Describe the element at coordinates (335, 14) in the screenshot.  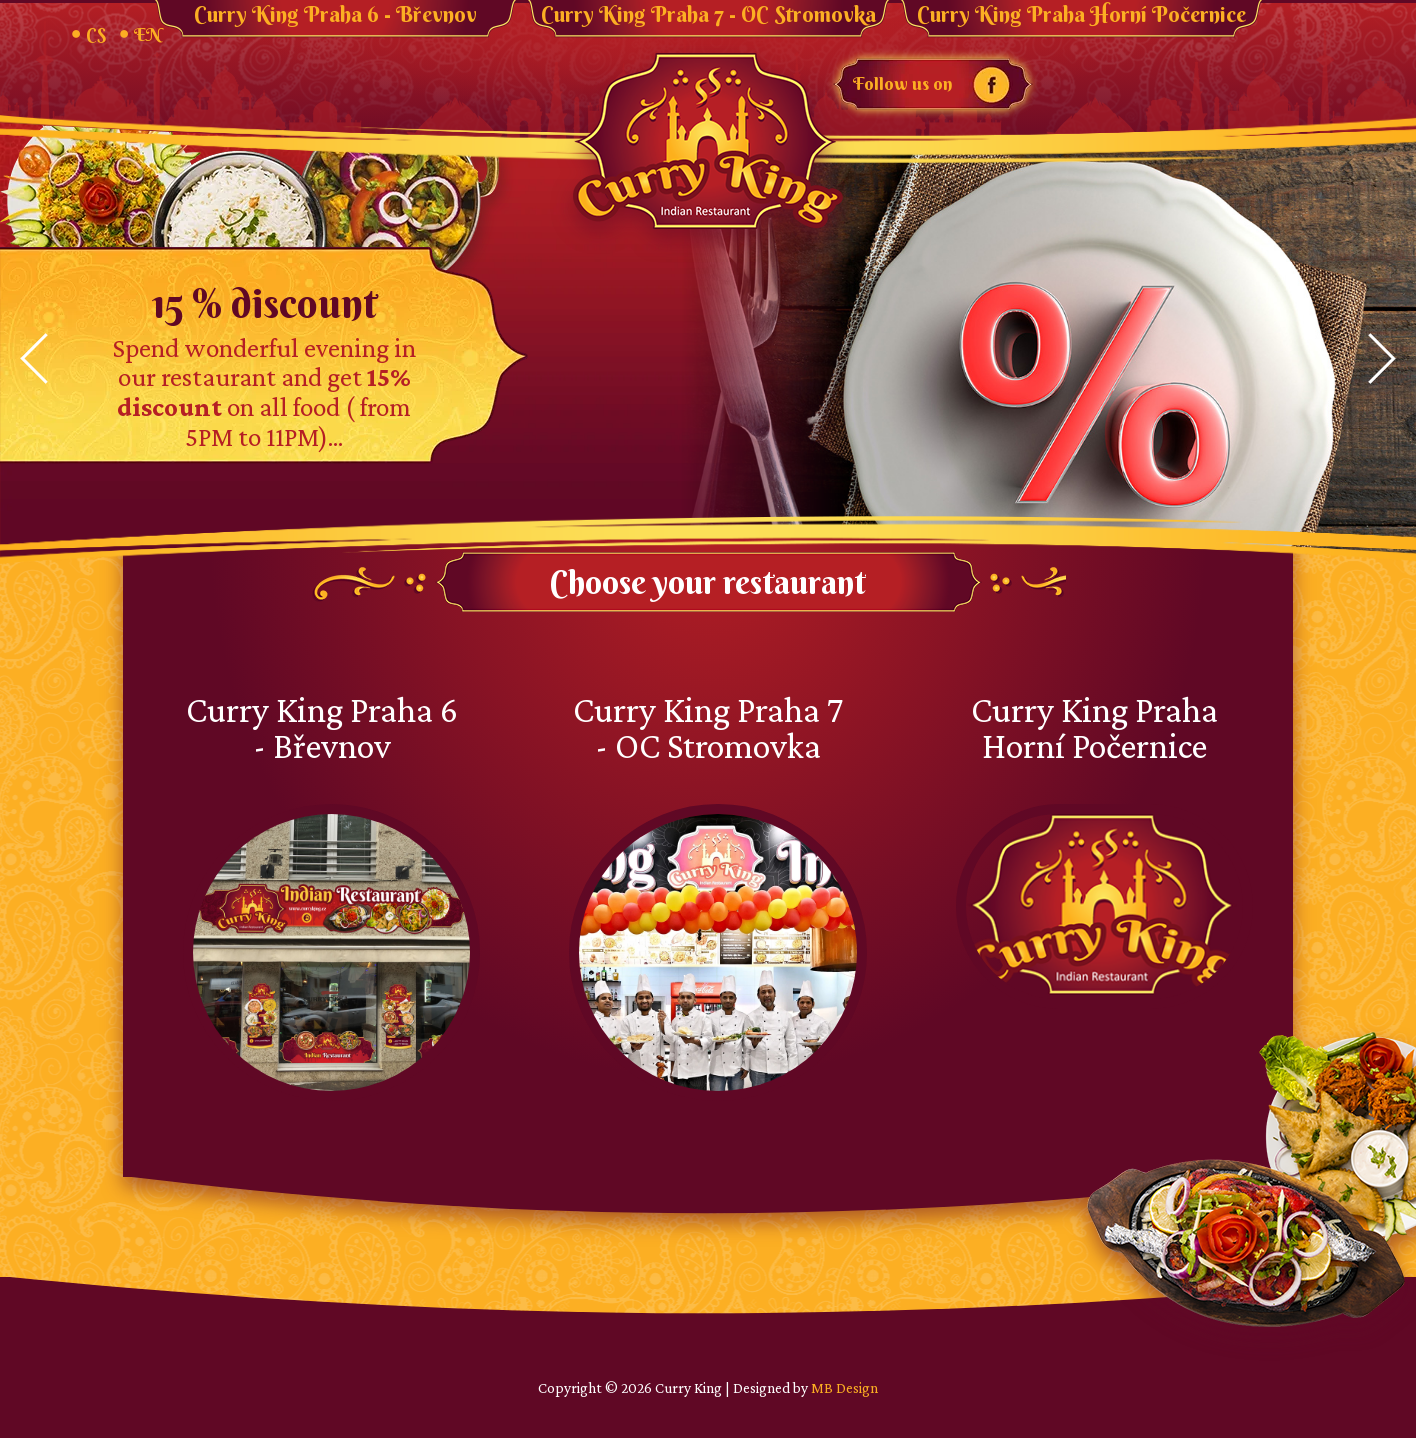
I see `Curry King Praha 6 - Břevnov` at that location.